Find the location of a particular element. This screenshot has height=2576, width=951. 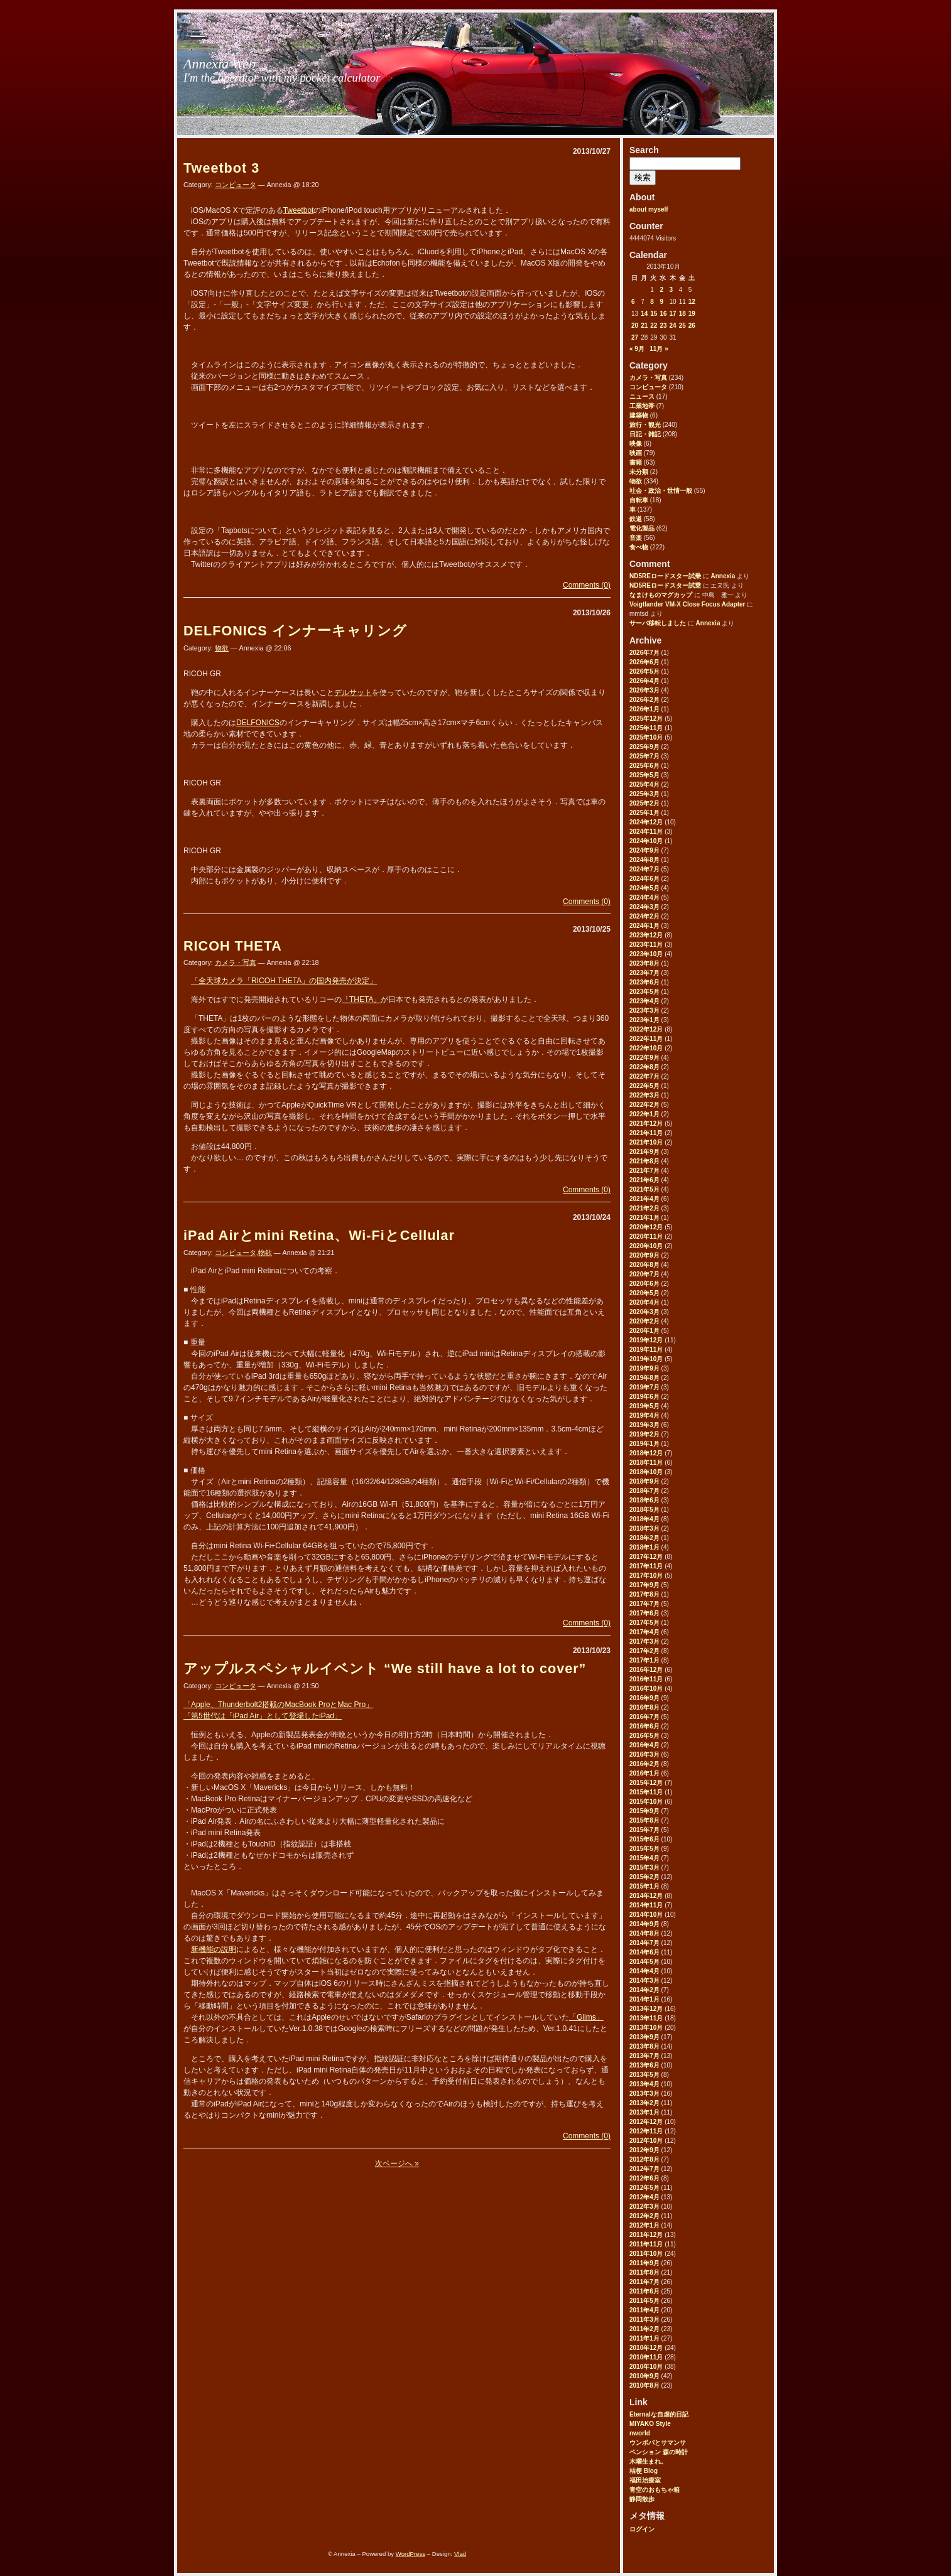

2012年2月 is located at coordinates (644, 2215).